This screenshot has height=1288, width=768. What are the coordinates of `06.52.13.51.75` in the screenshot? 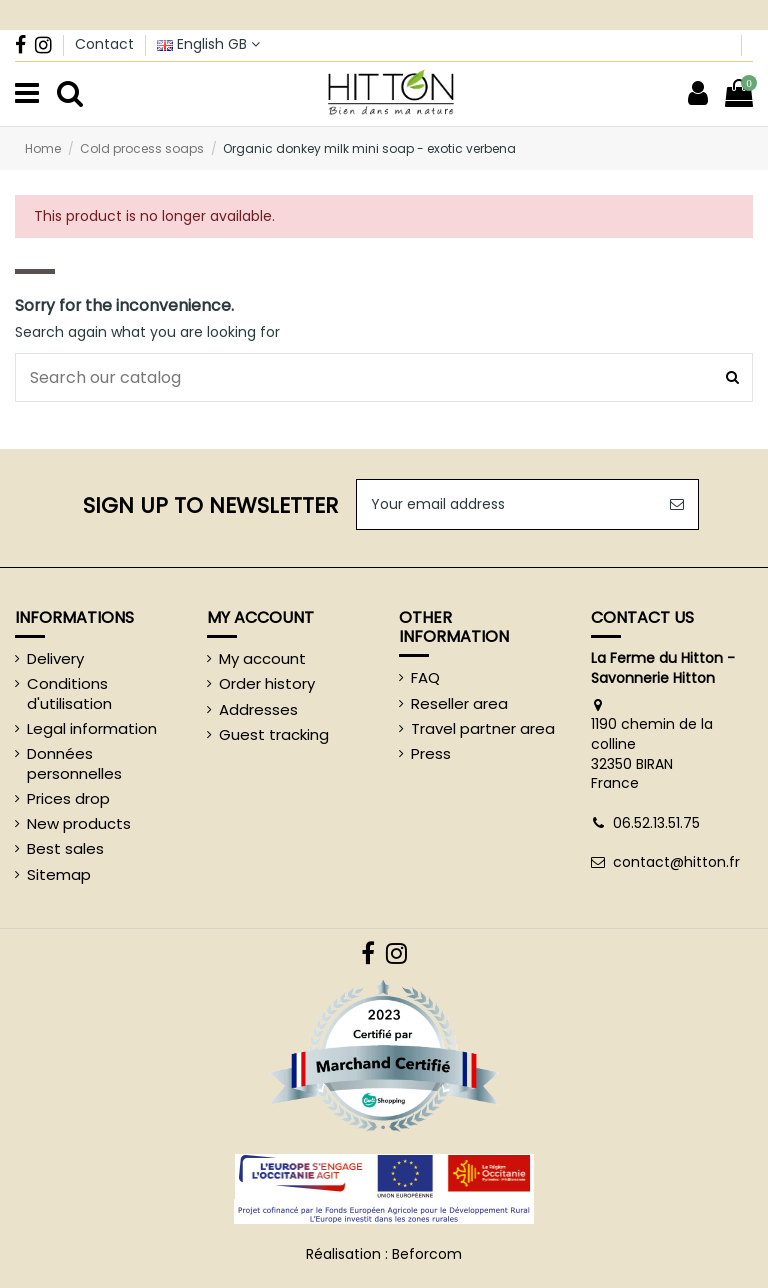 It's located at (656, 823).